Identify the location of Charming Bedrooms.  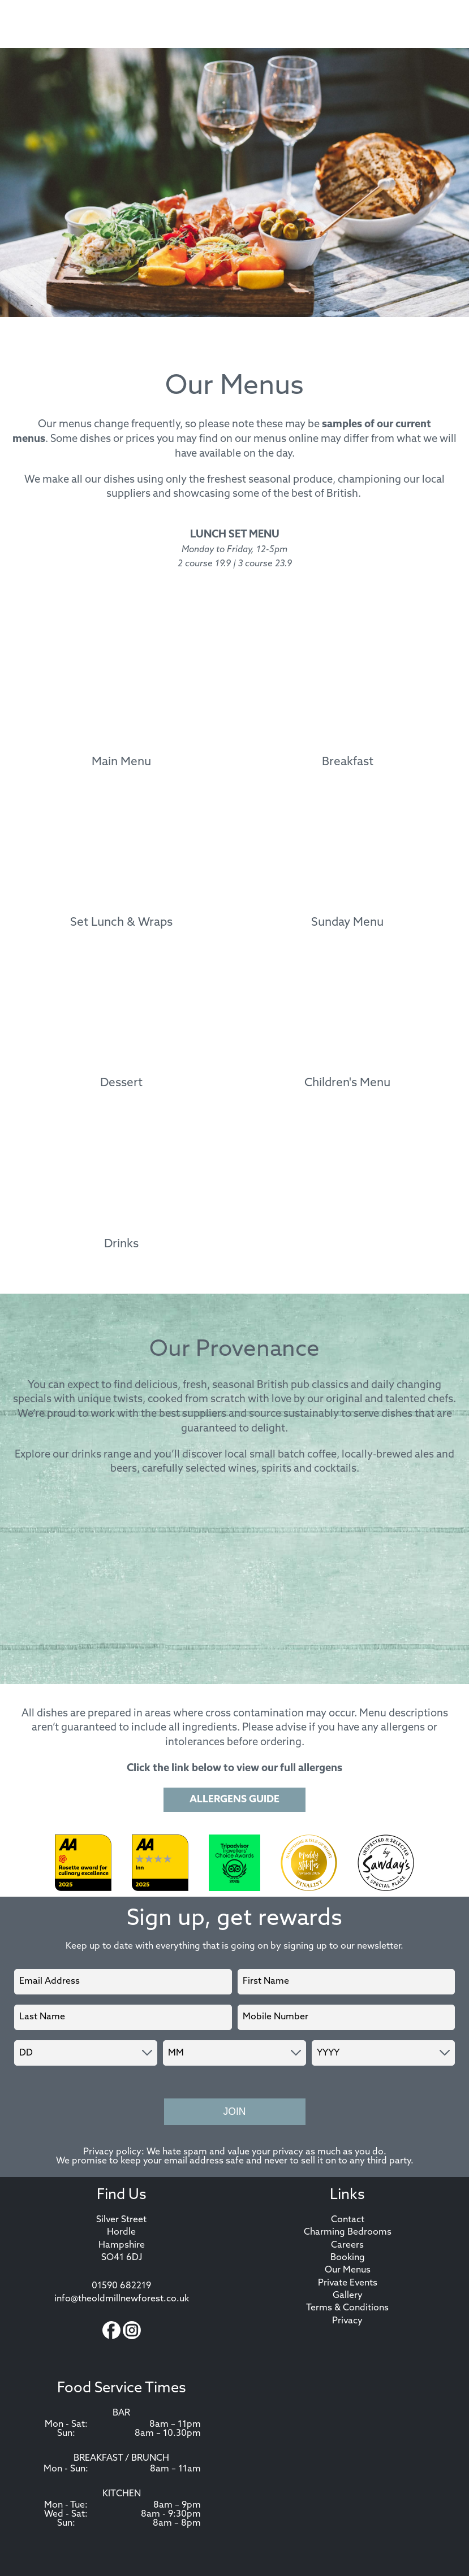
(347, 2232).